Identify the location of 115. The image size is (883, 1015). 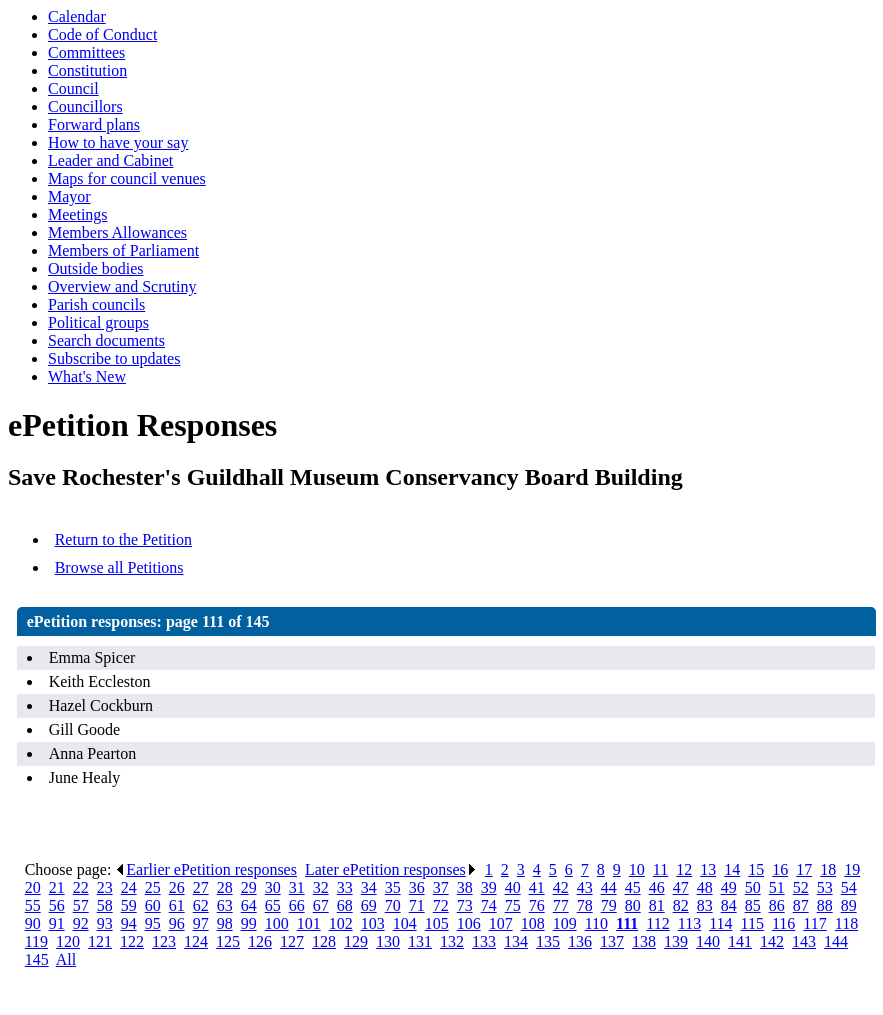
(752, 923).